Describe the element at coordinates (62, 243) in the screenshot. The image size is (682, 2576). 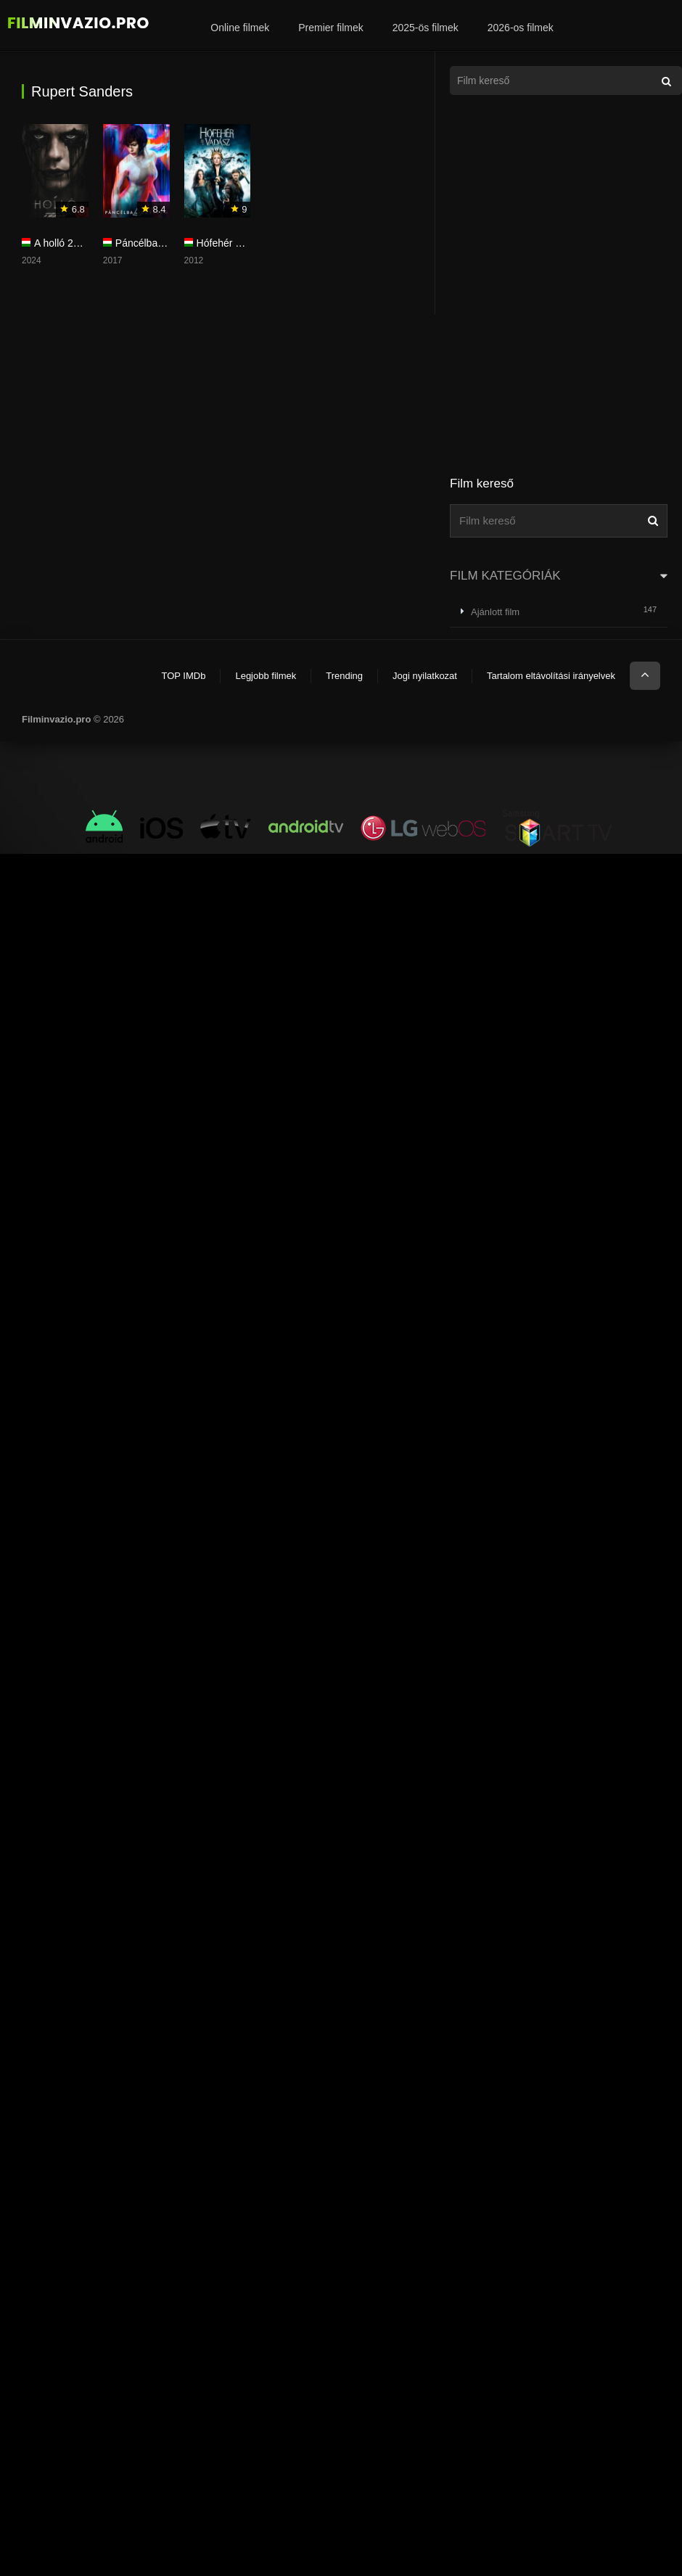
I see `A holló 2024` at that location.